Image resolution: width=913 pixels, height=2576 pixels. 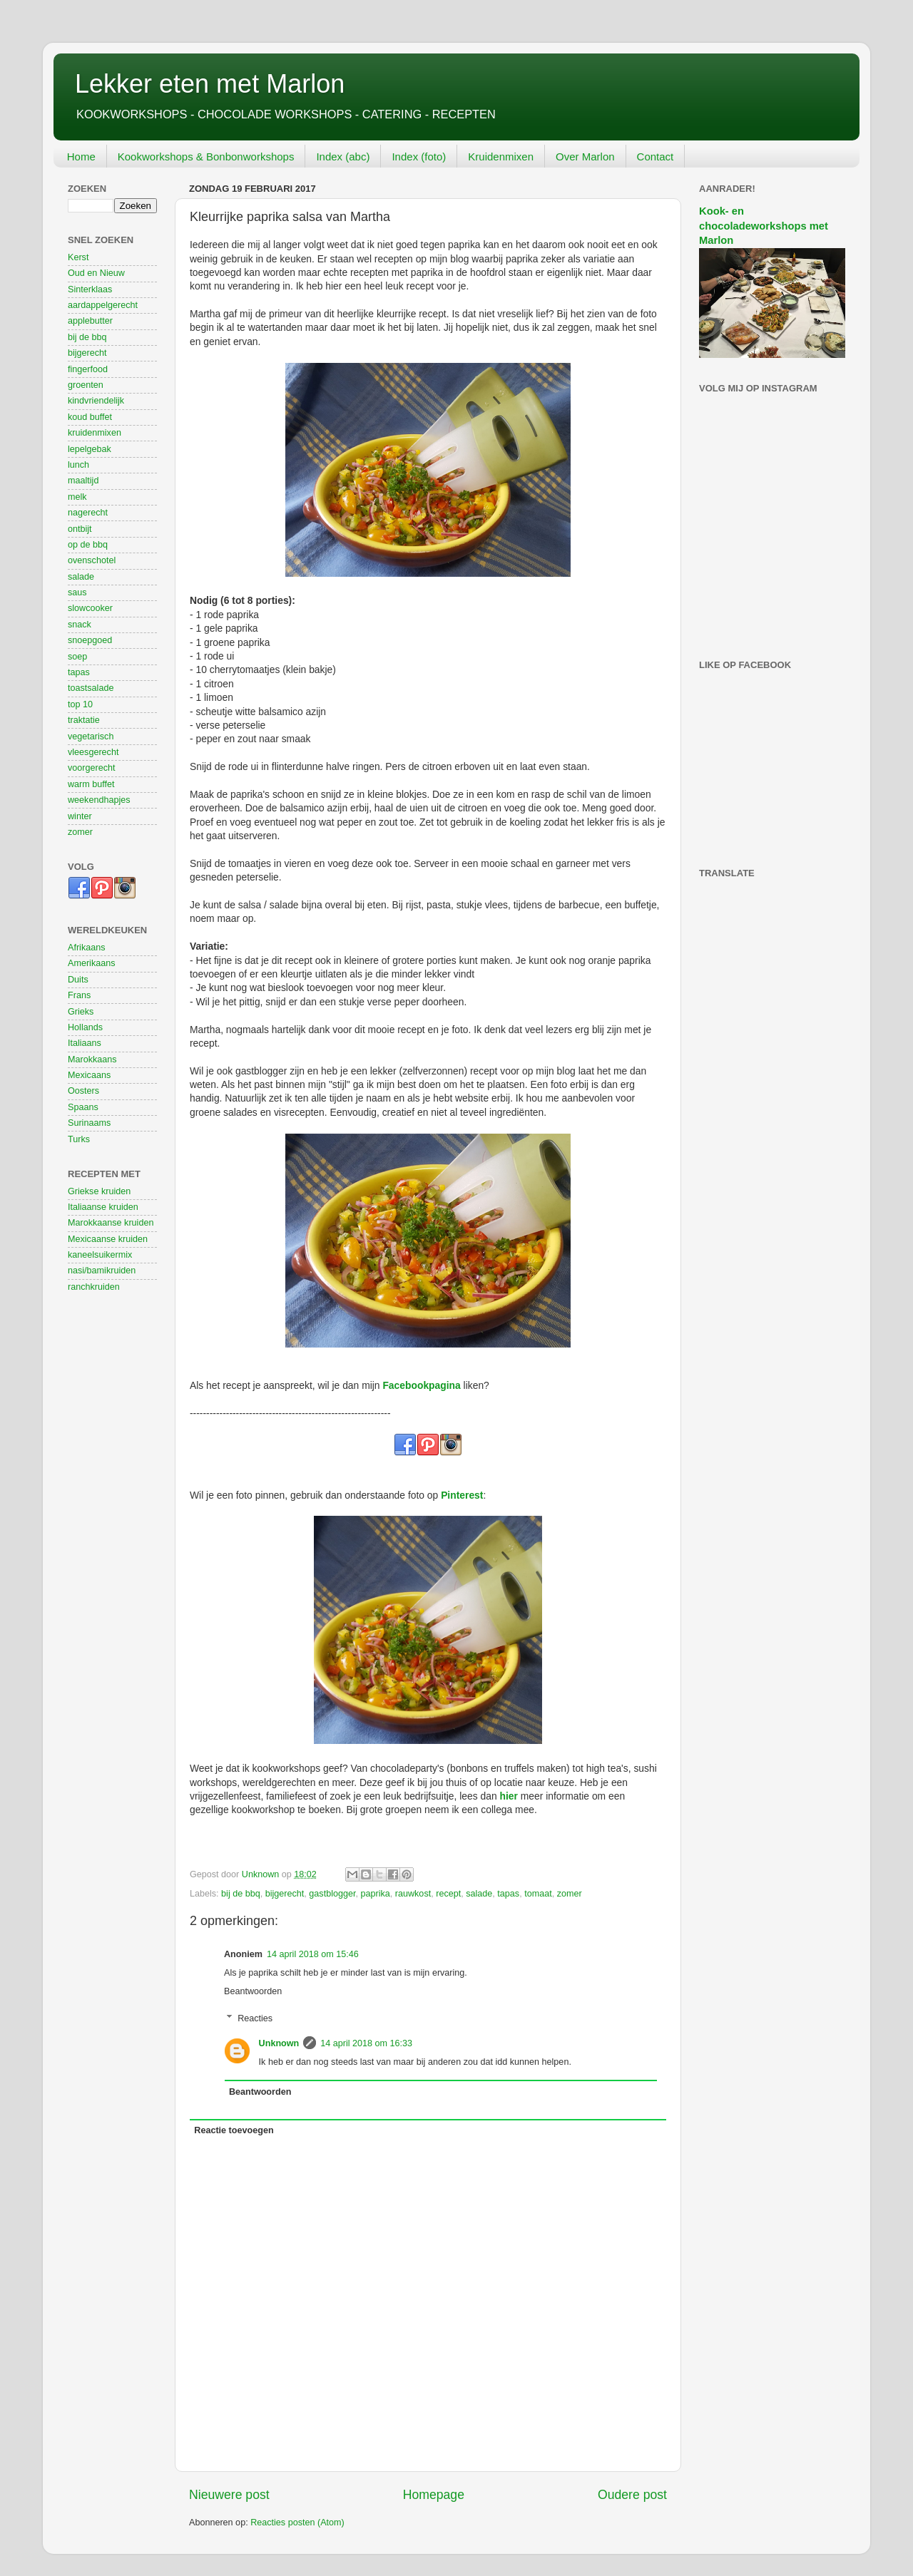 I want to click on traktatie, so click(x=84, y=720).